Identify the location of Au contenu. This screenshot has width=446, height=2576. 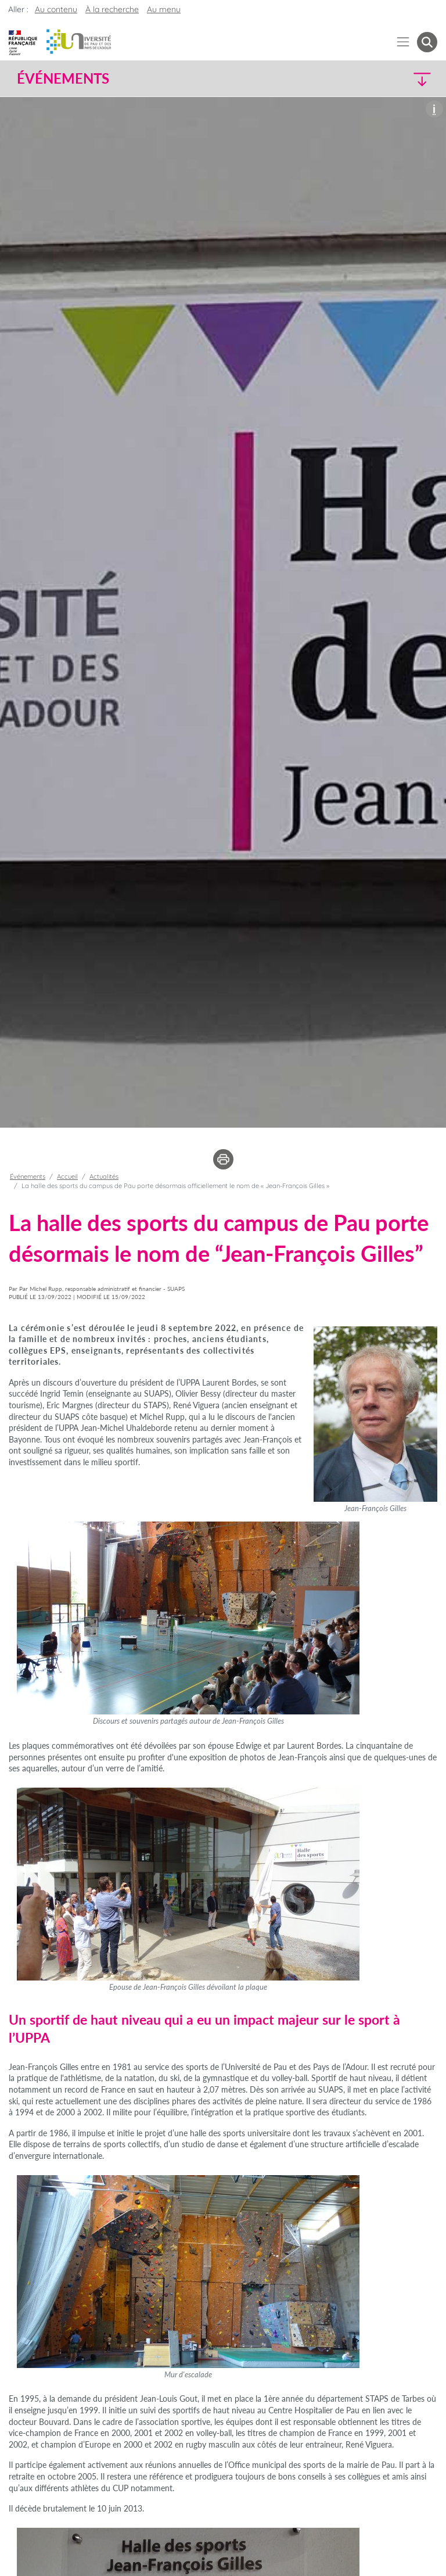
(56, 9).